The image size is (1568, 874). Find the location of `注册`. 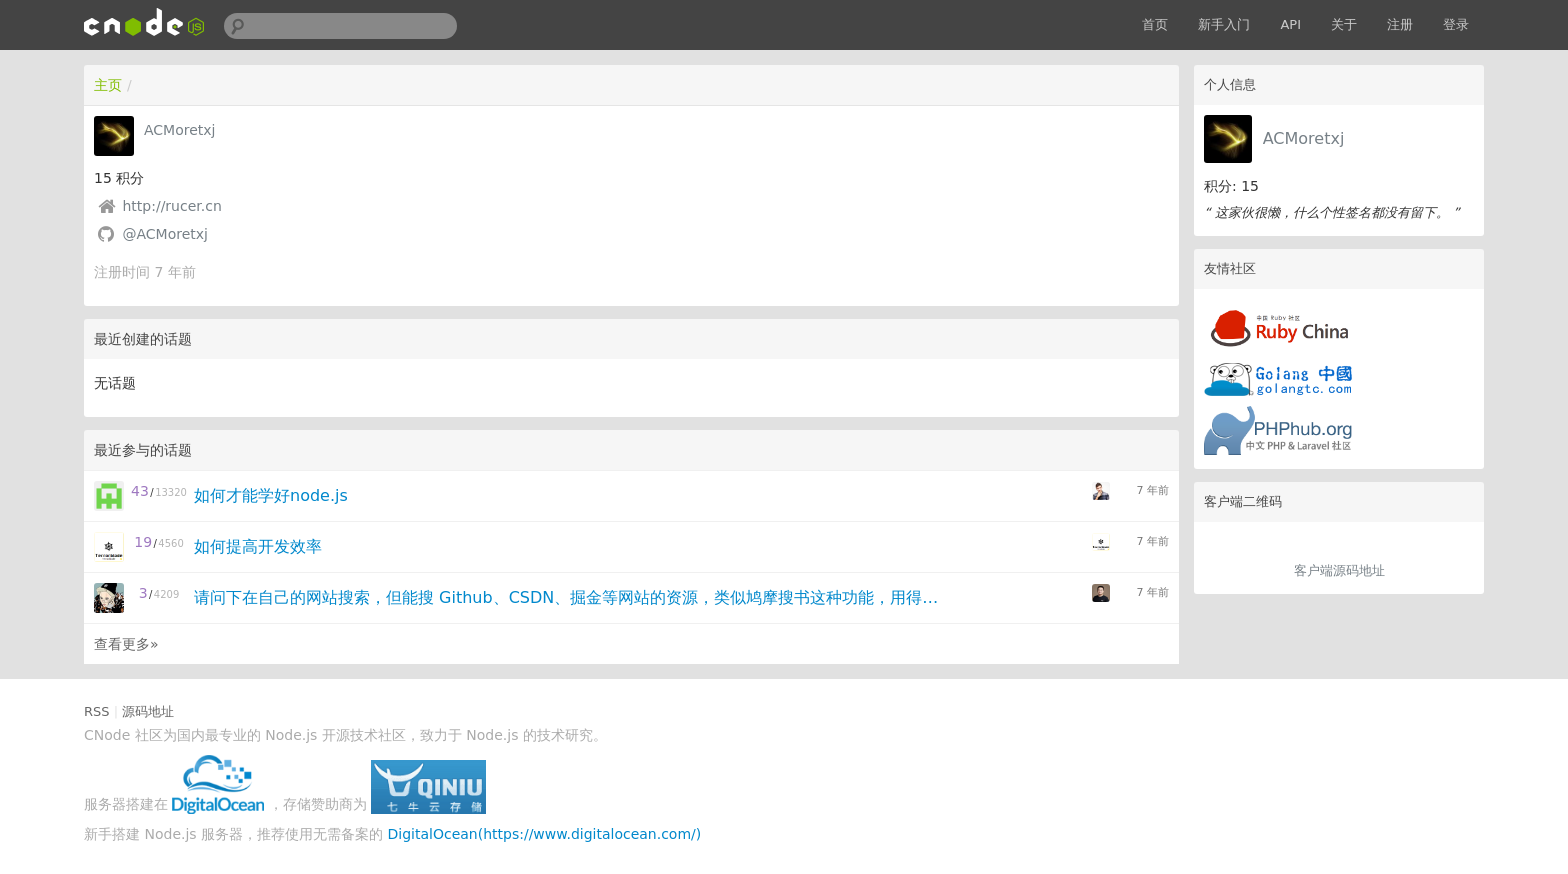

注册 is located at coordinates (1400, 24).